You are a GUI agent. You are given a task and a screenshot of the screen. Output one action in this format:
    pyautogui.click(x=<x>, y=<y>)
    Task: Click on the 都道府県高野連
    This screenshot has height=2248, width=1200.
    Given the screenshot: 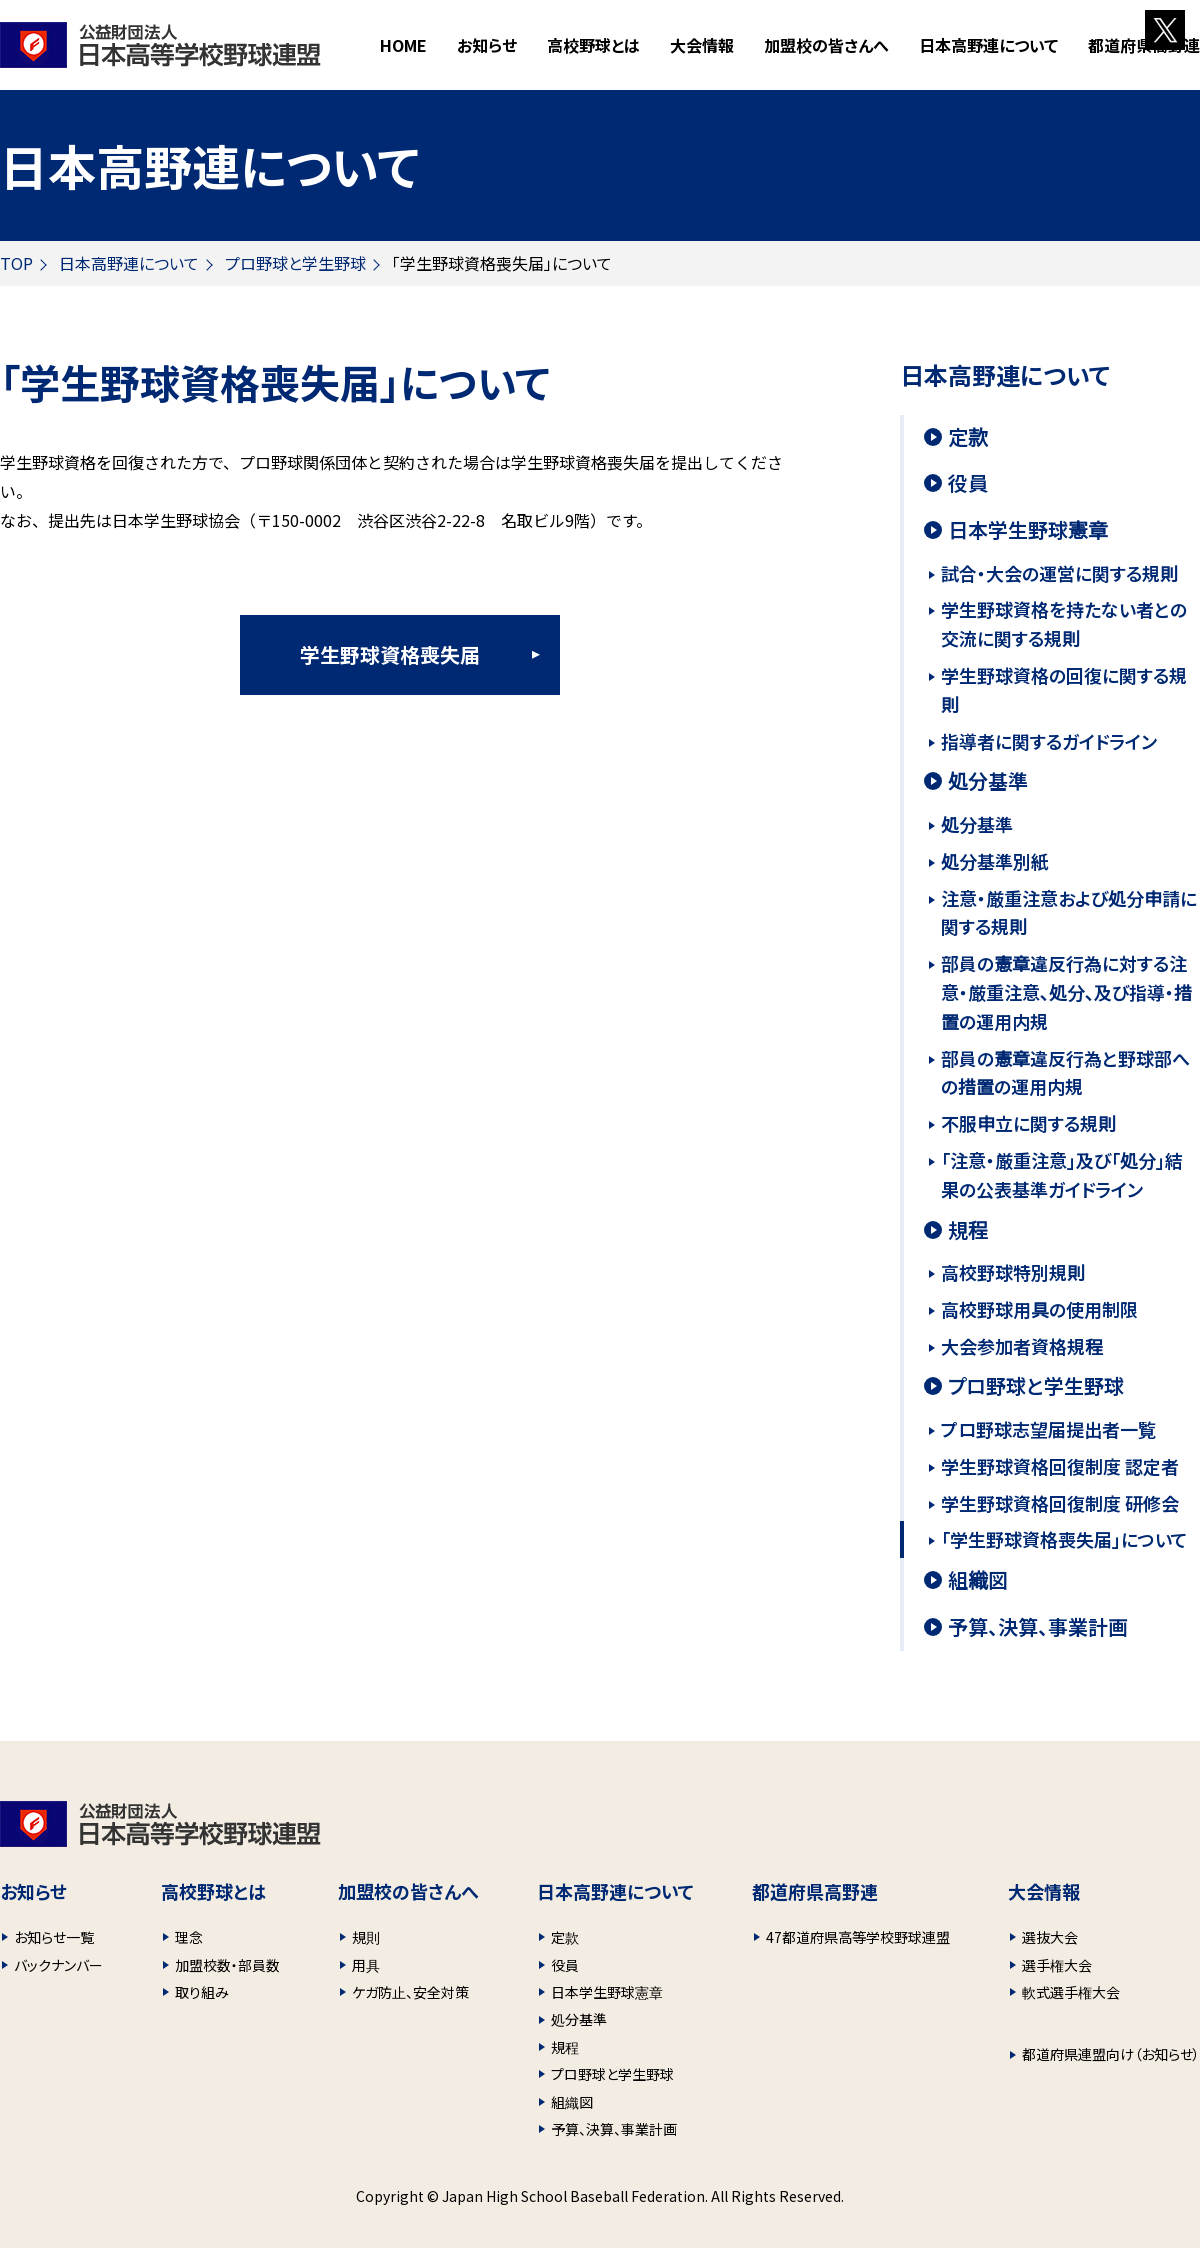 What is the action you would take?
    pyautogui.click(x=1144, y=45)
    